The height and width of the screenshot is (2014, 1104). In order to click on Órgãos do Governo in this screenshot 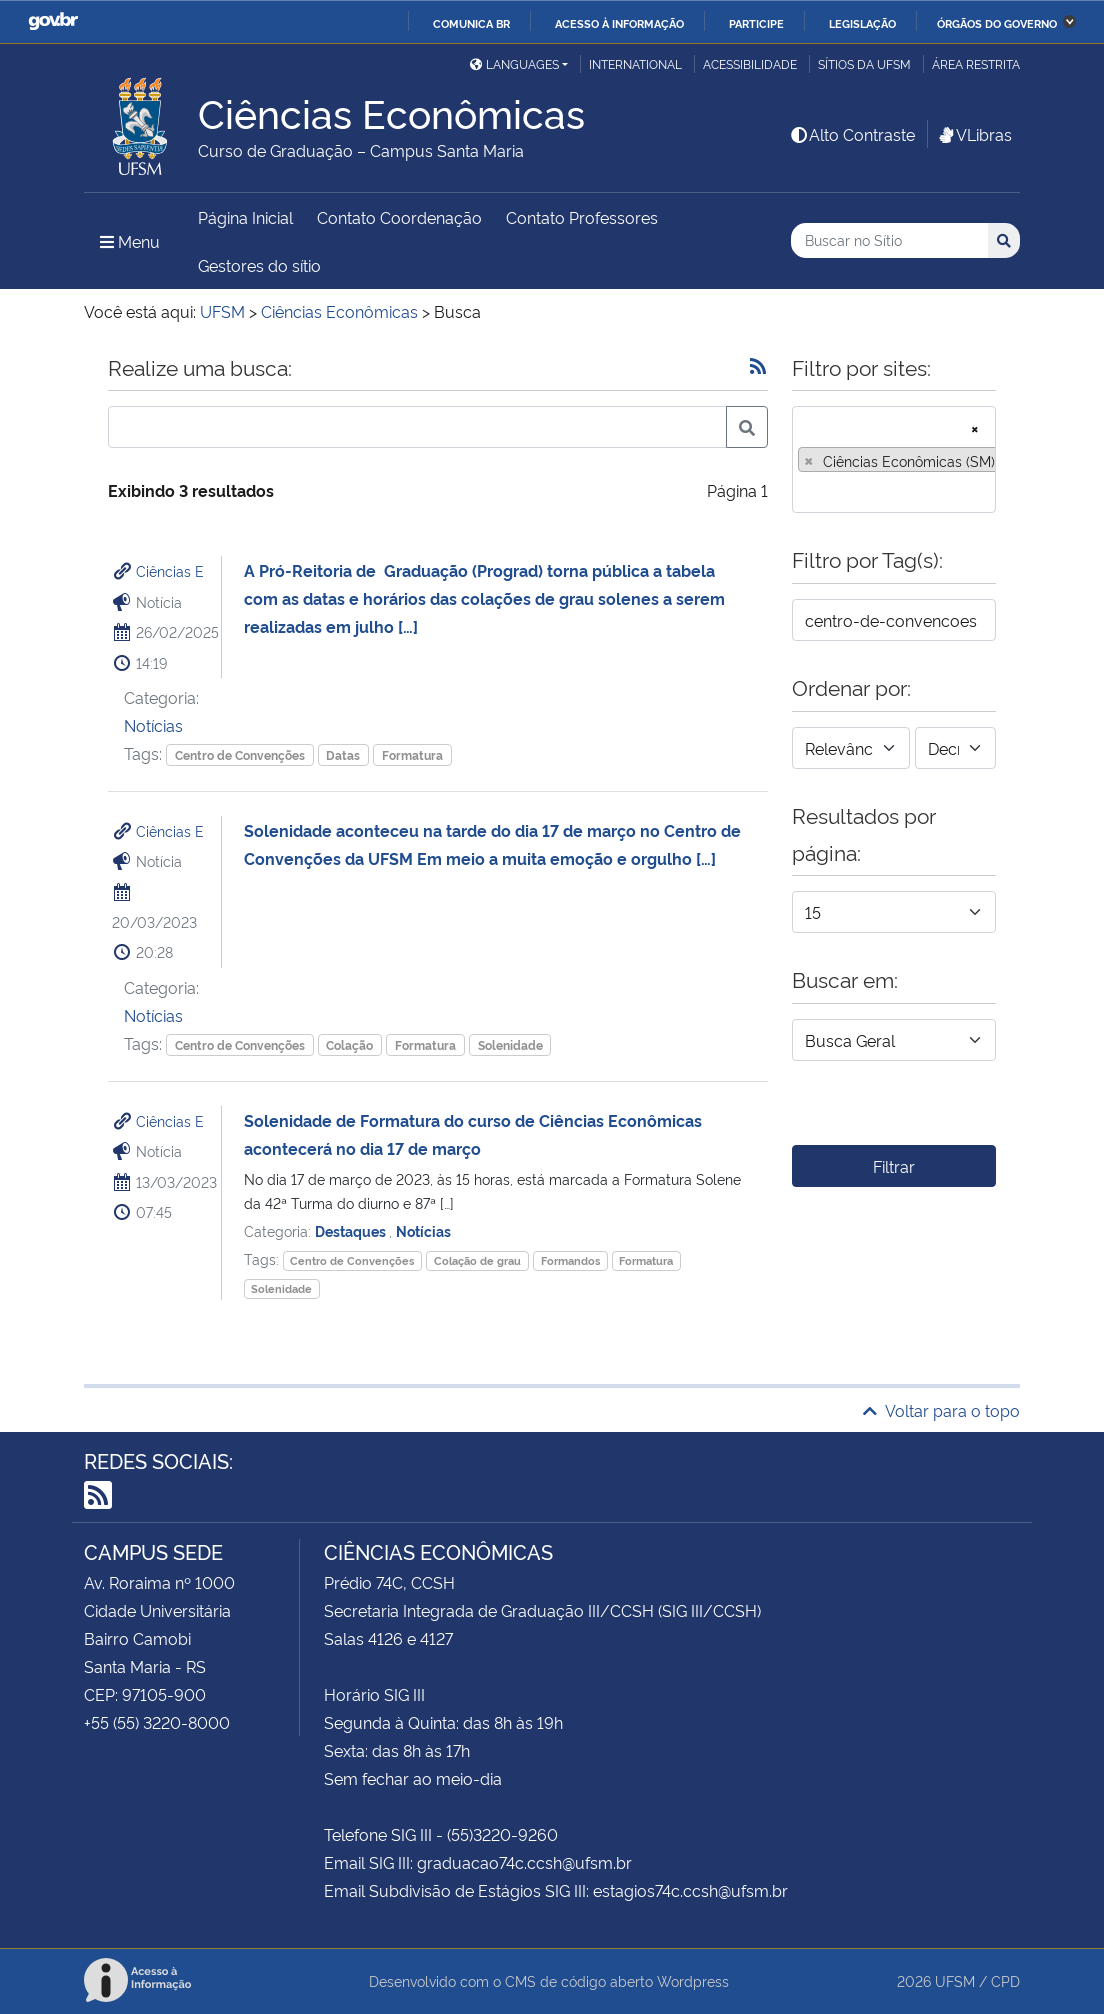, I will do `click(997, 23)`.